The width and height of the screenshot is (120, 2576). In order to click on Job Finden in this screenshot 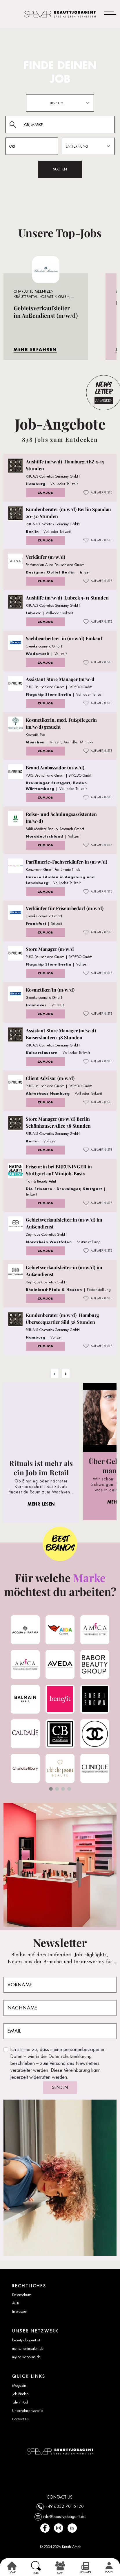, I will do `click(20, 2394)`.